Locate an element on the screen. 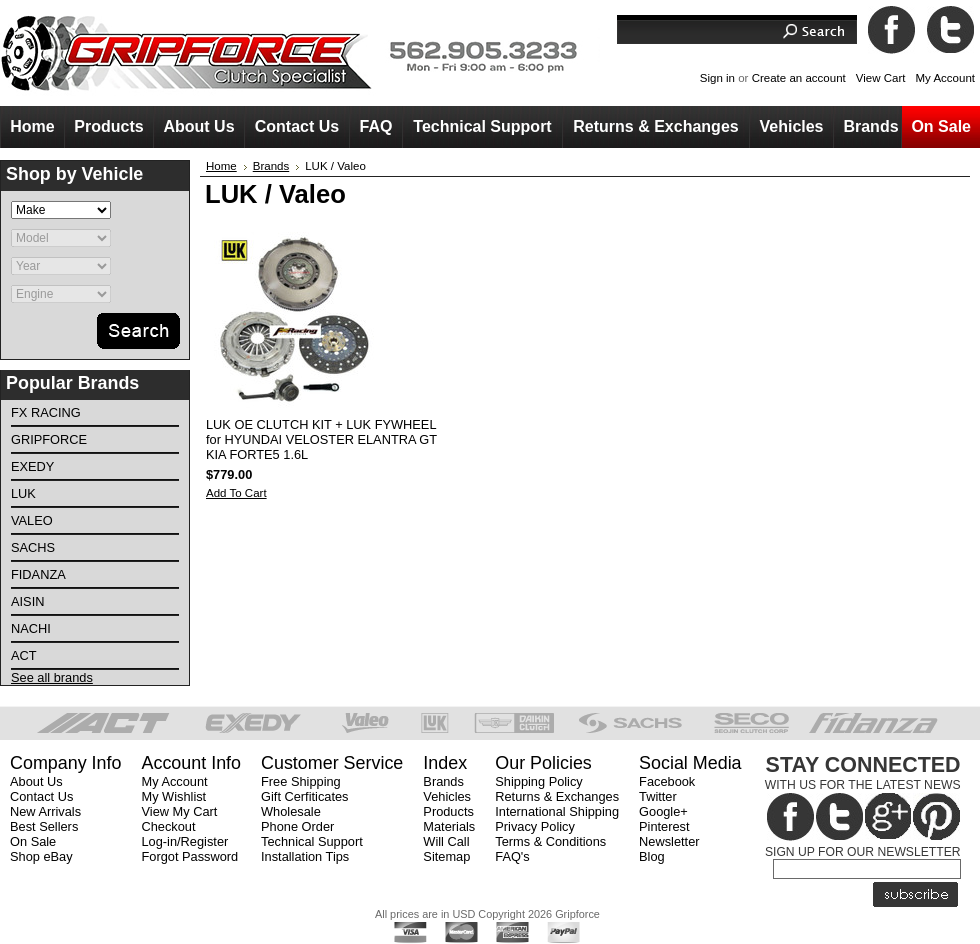 The image size is (980, 944). FX Racing is located at coordinates (46, 412).